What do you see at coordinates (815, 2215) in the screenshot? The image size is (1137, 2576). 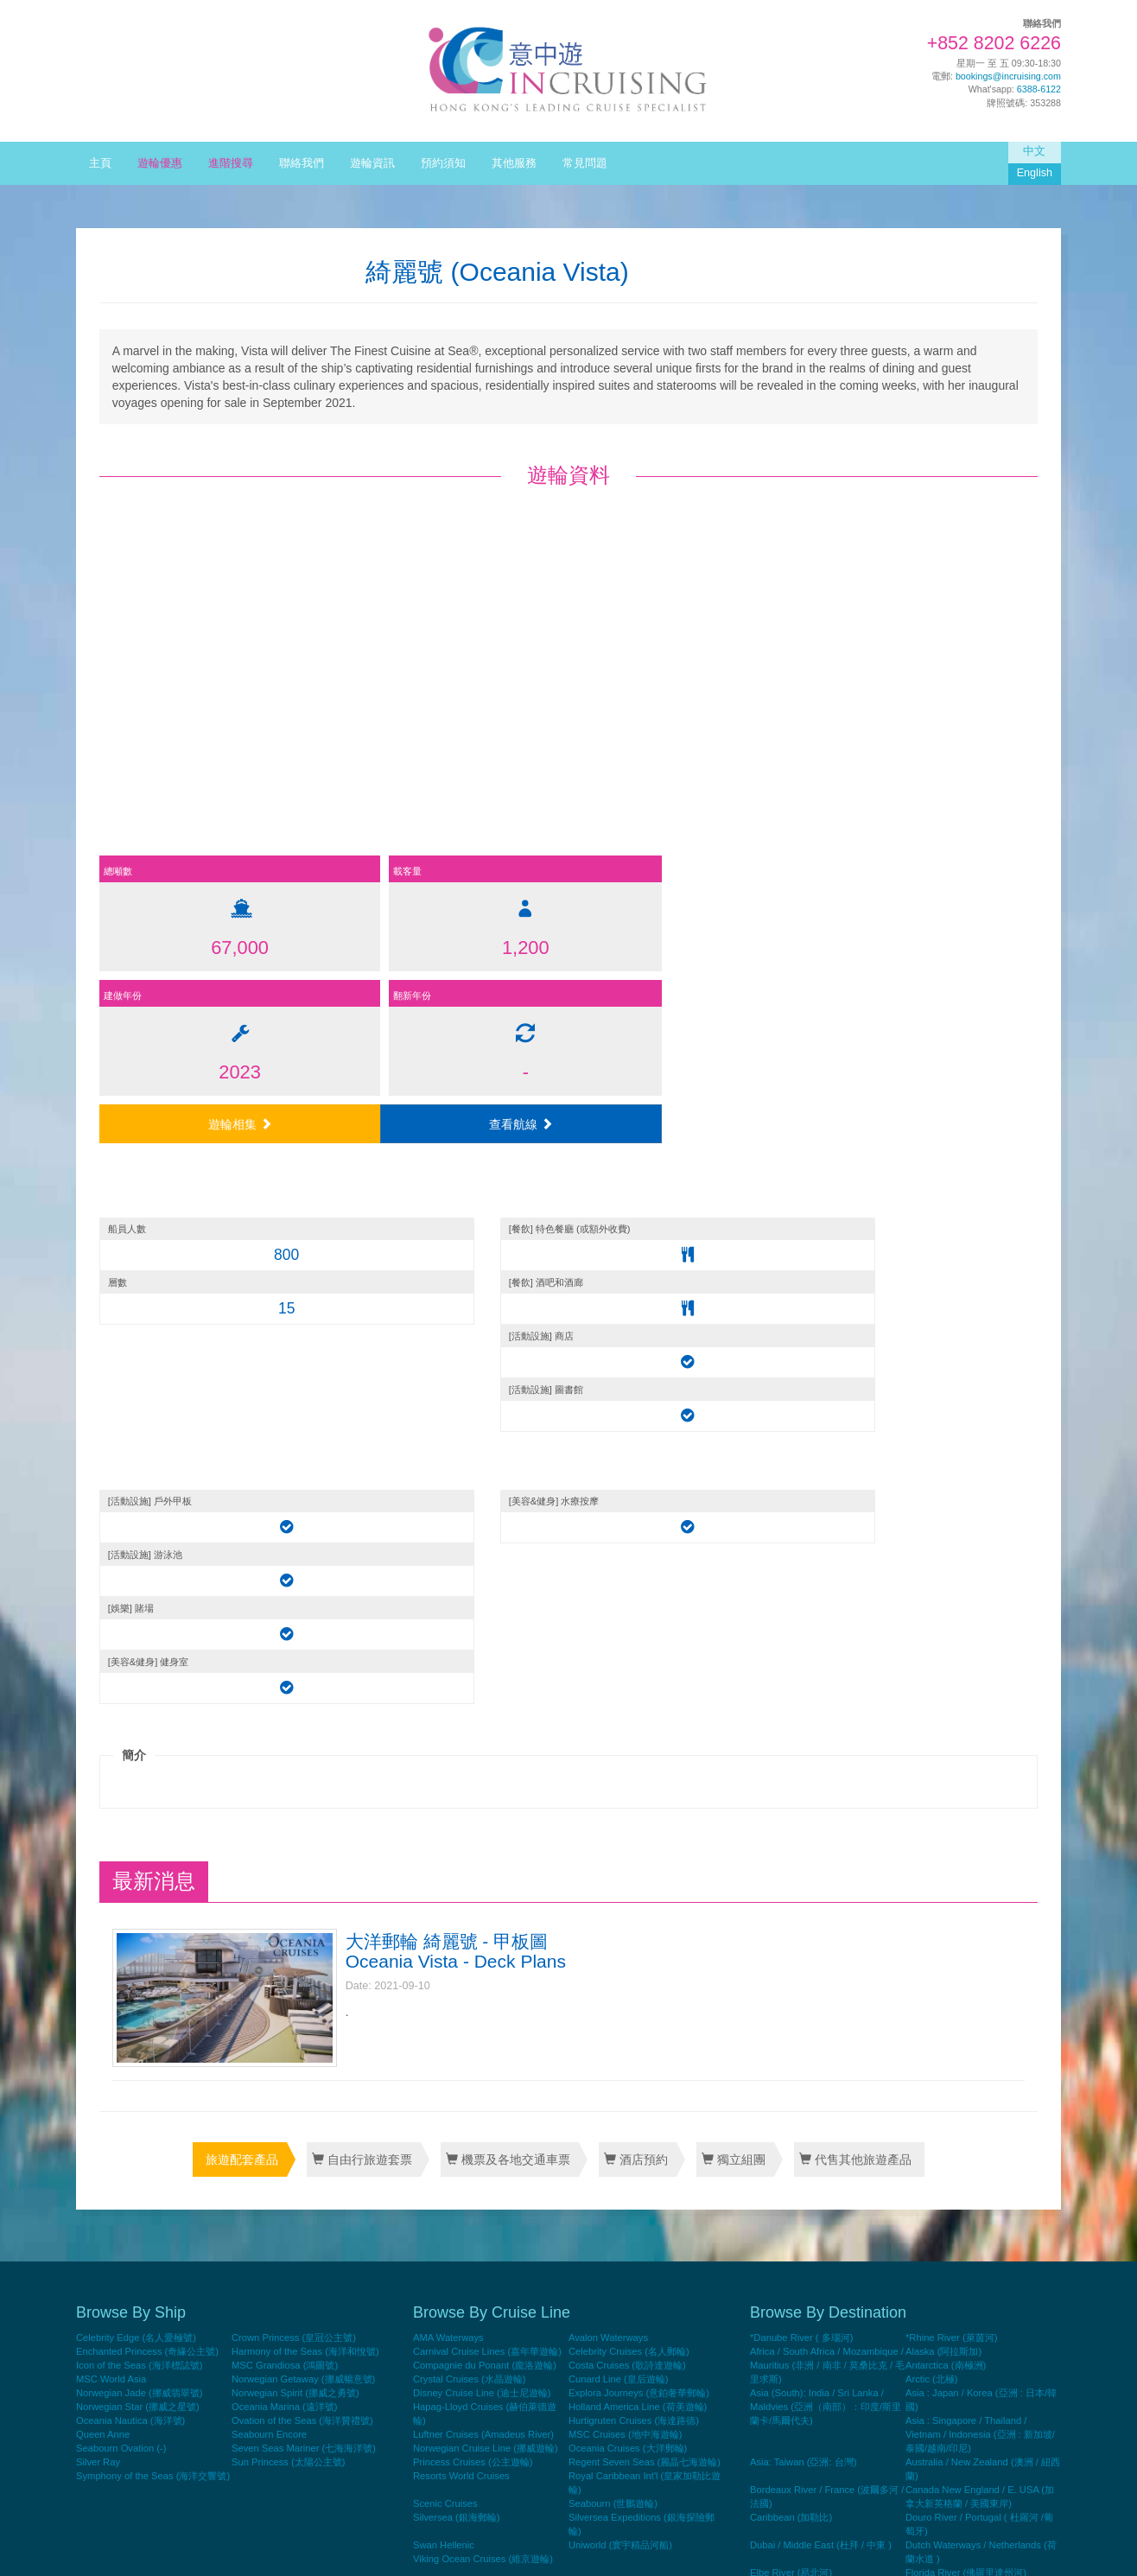 I see `Mississippi River ( 密西西比河)` at bounding box center [815, 2215].